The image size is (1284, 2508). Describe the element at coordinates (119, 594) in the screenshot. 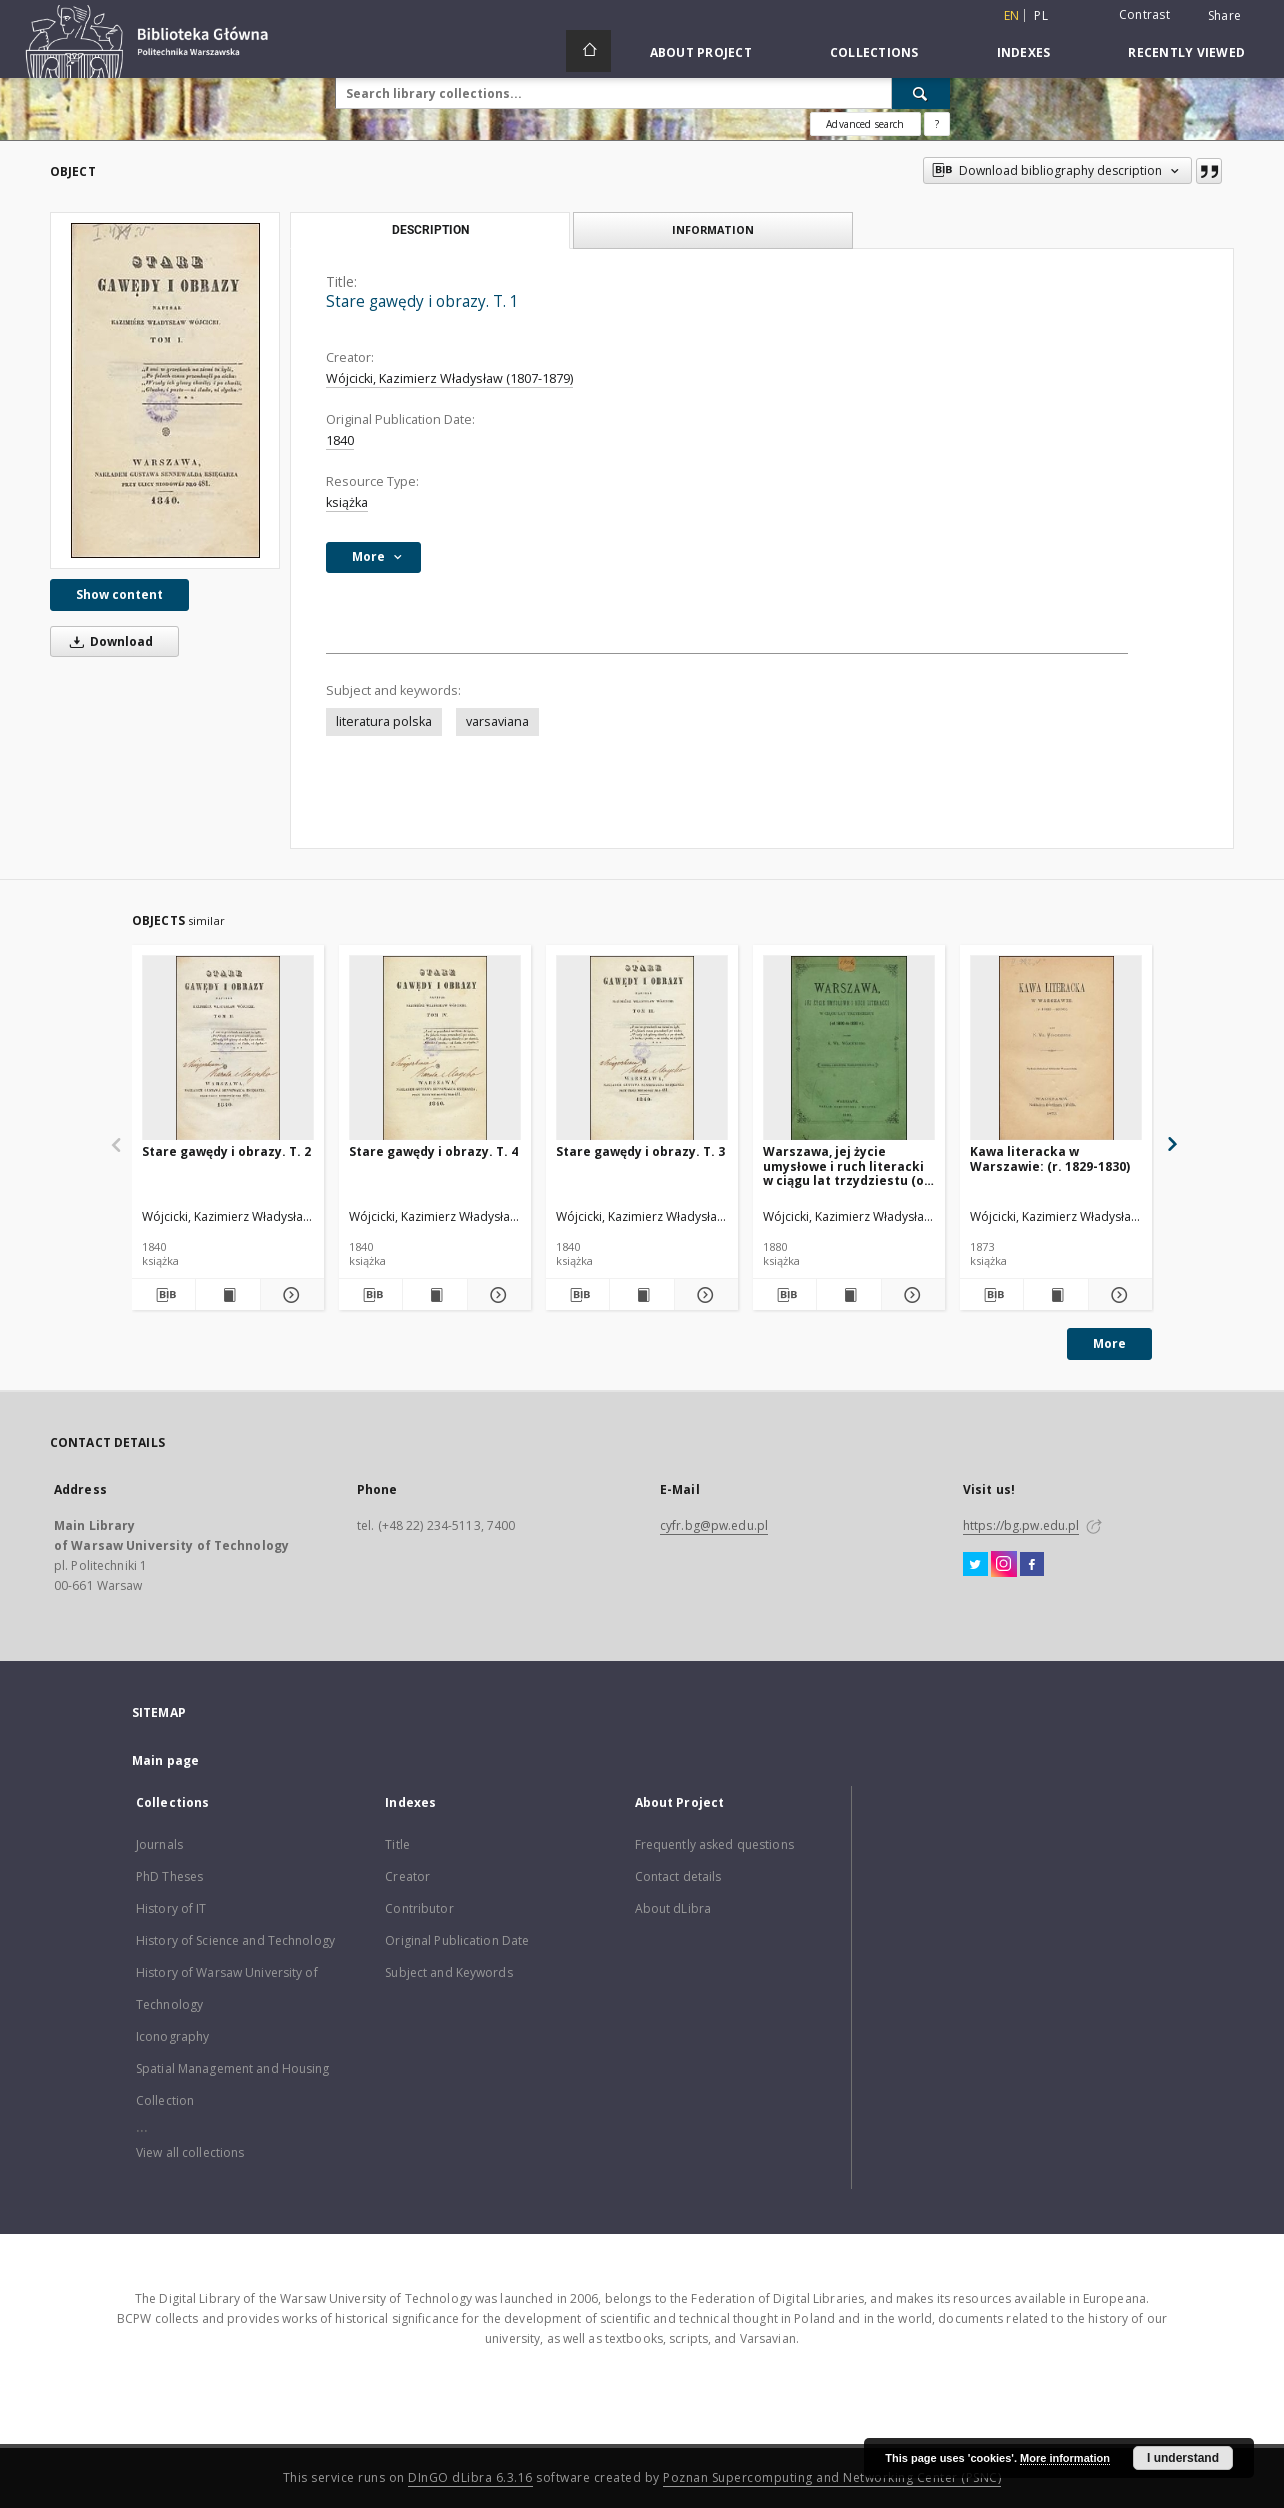

I see `Show content` at that location.